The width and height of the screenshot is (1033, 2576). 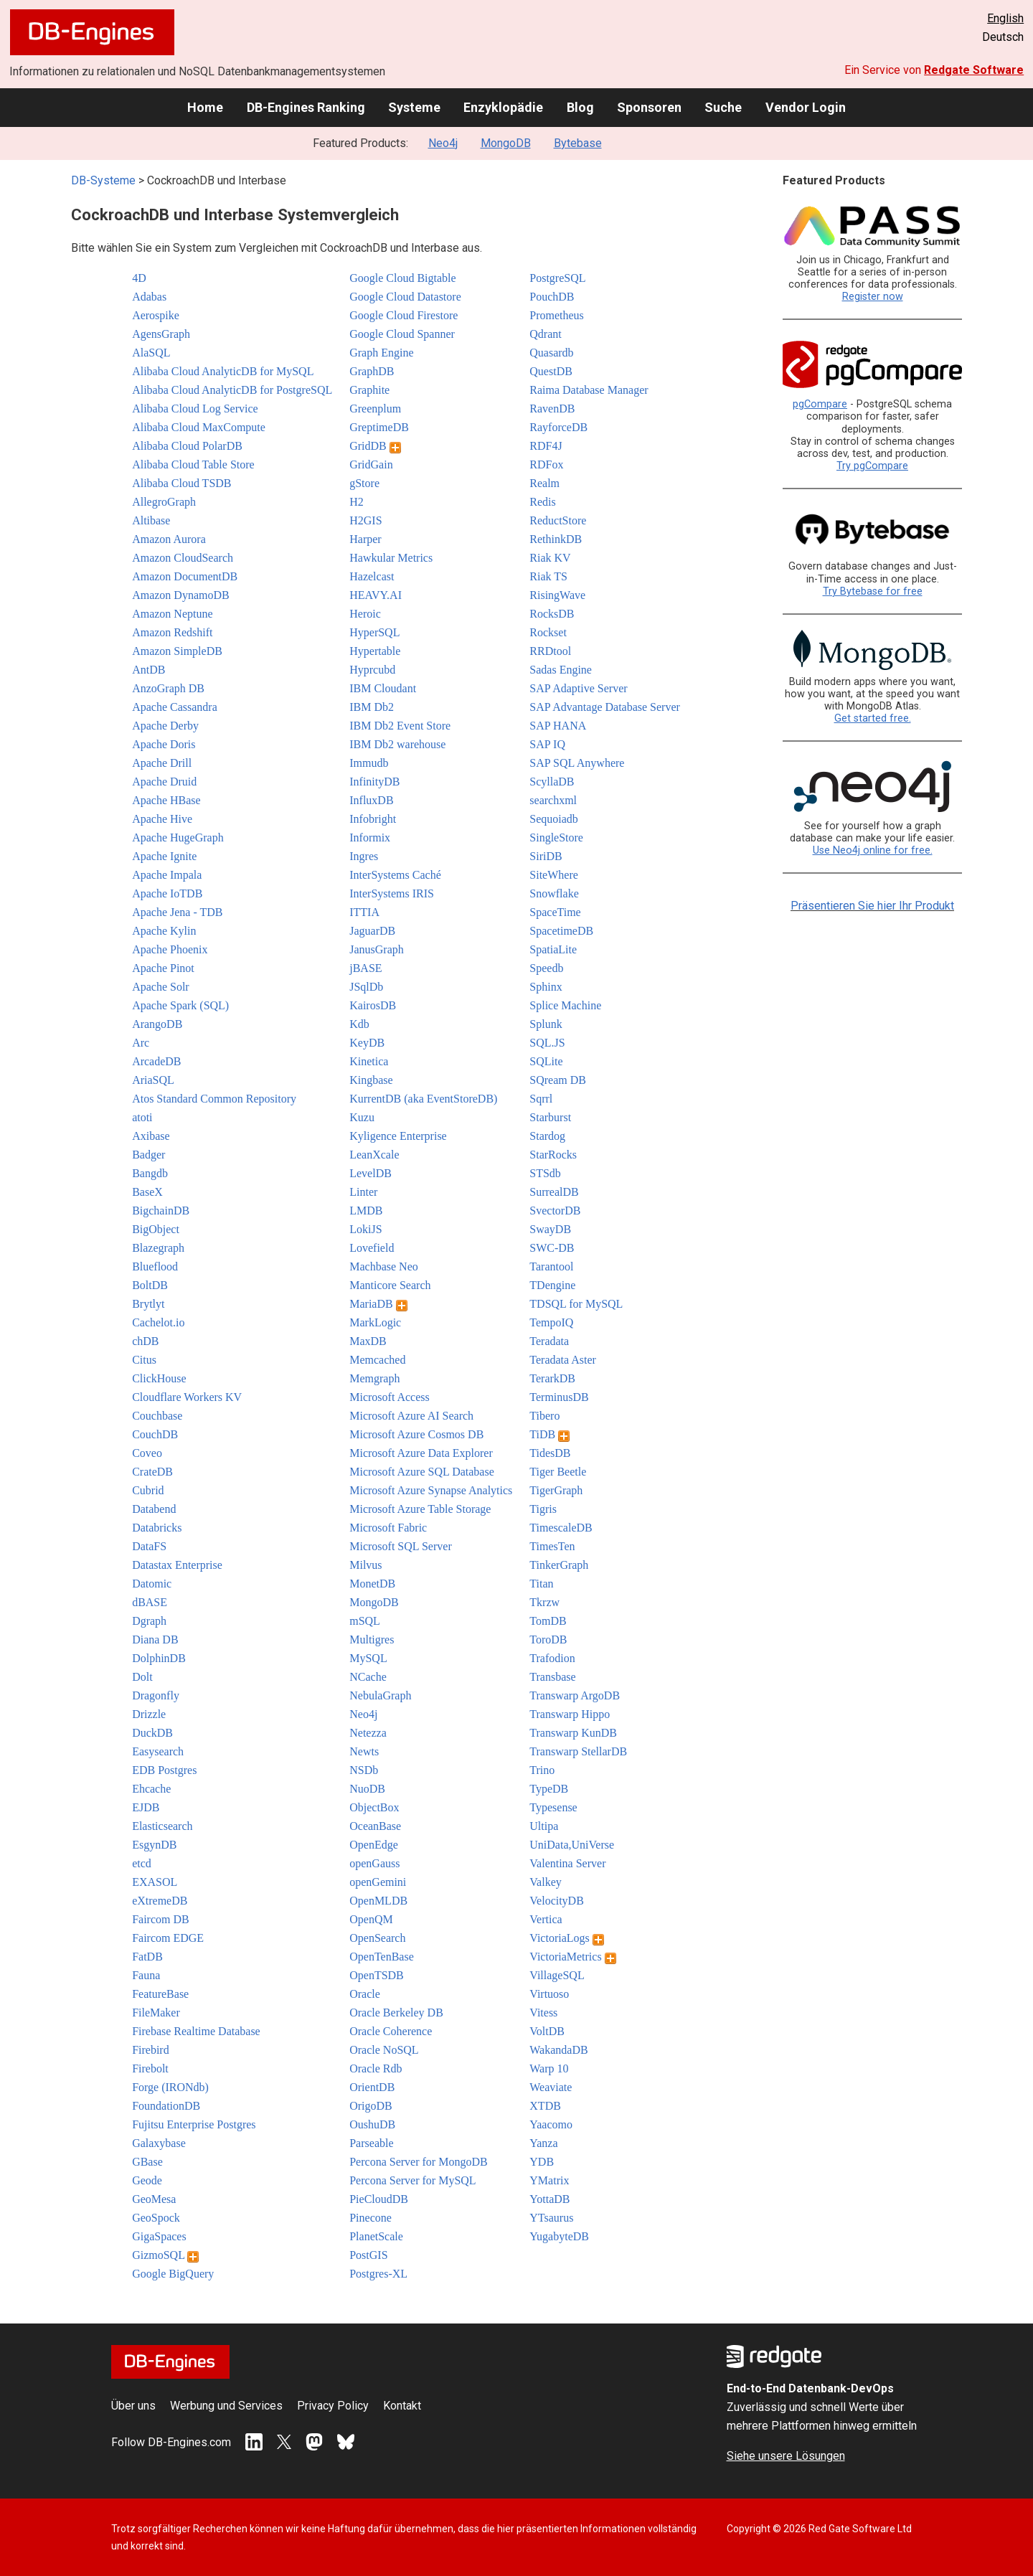 What do you see at coordinates (551, 781) in the screenshot?
I see `ScyllaDB` at bounding box center [551, 781].